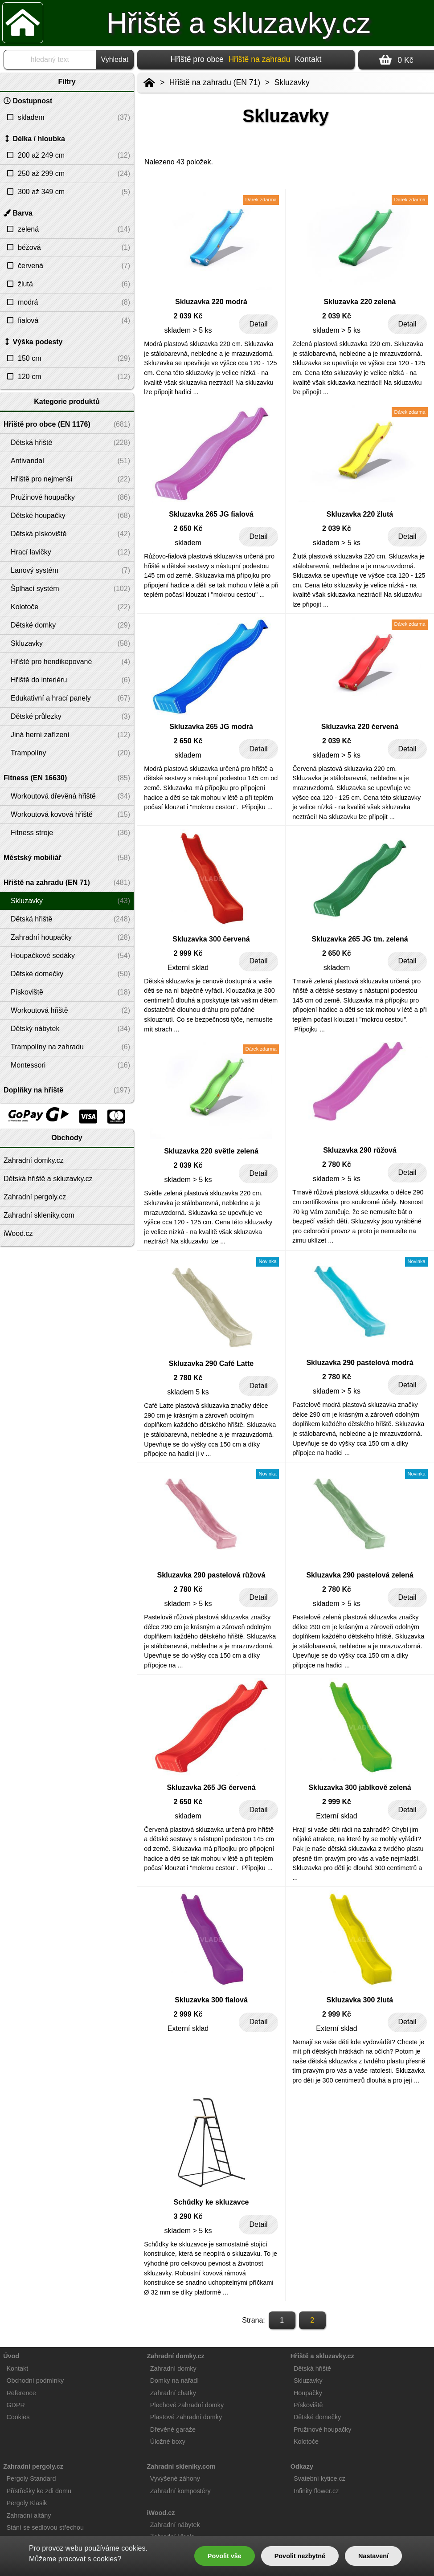  I want to click on Plastové zahradní domky, so click(186, 2417).